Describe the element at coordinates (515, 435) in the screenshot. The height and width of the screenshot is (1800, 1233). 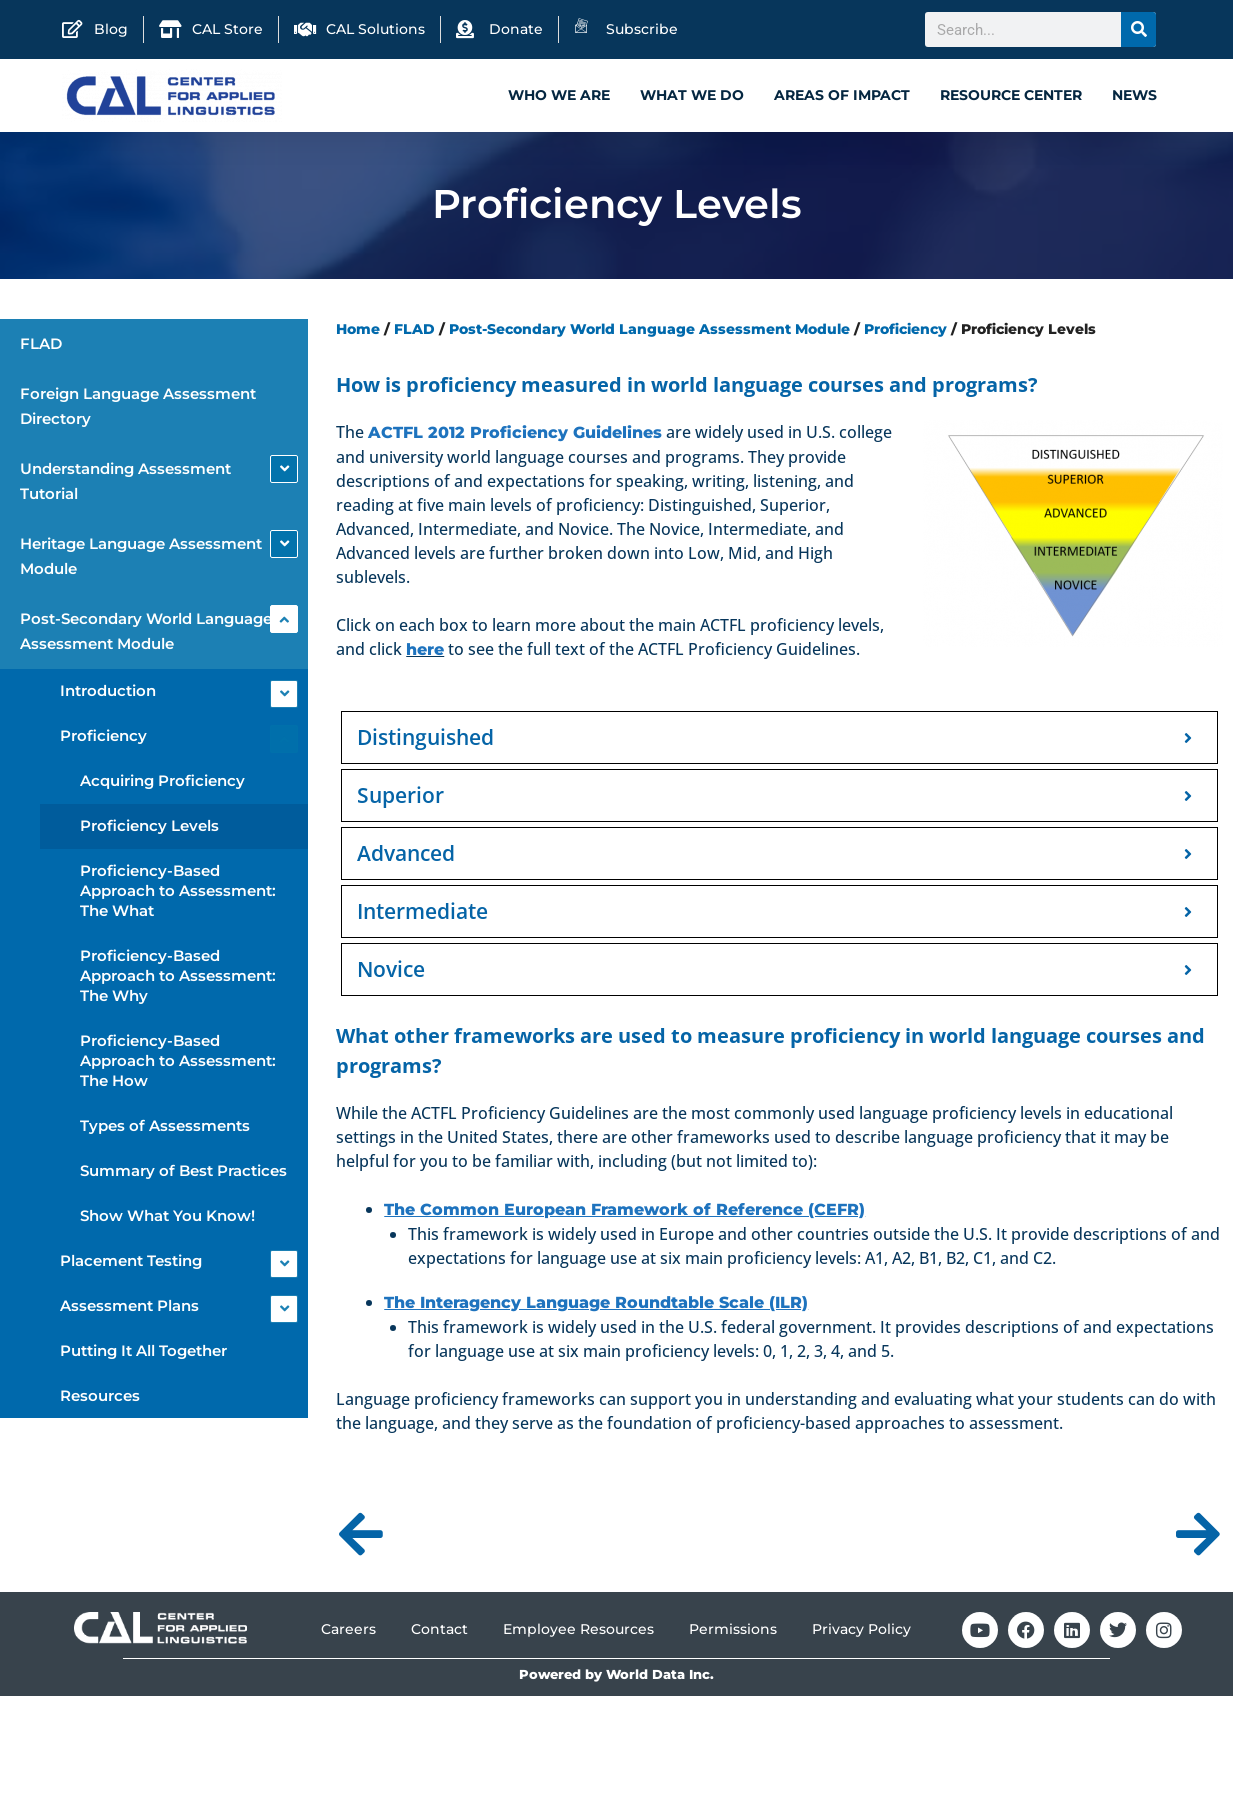
I see `ACTFL 2012 Proficiency Guidelines` at that location.